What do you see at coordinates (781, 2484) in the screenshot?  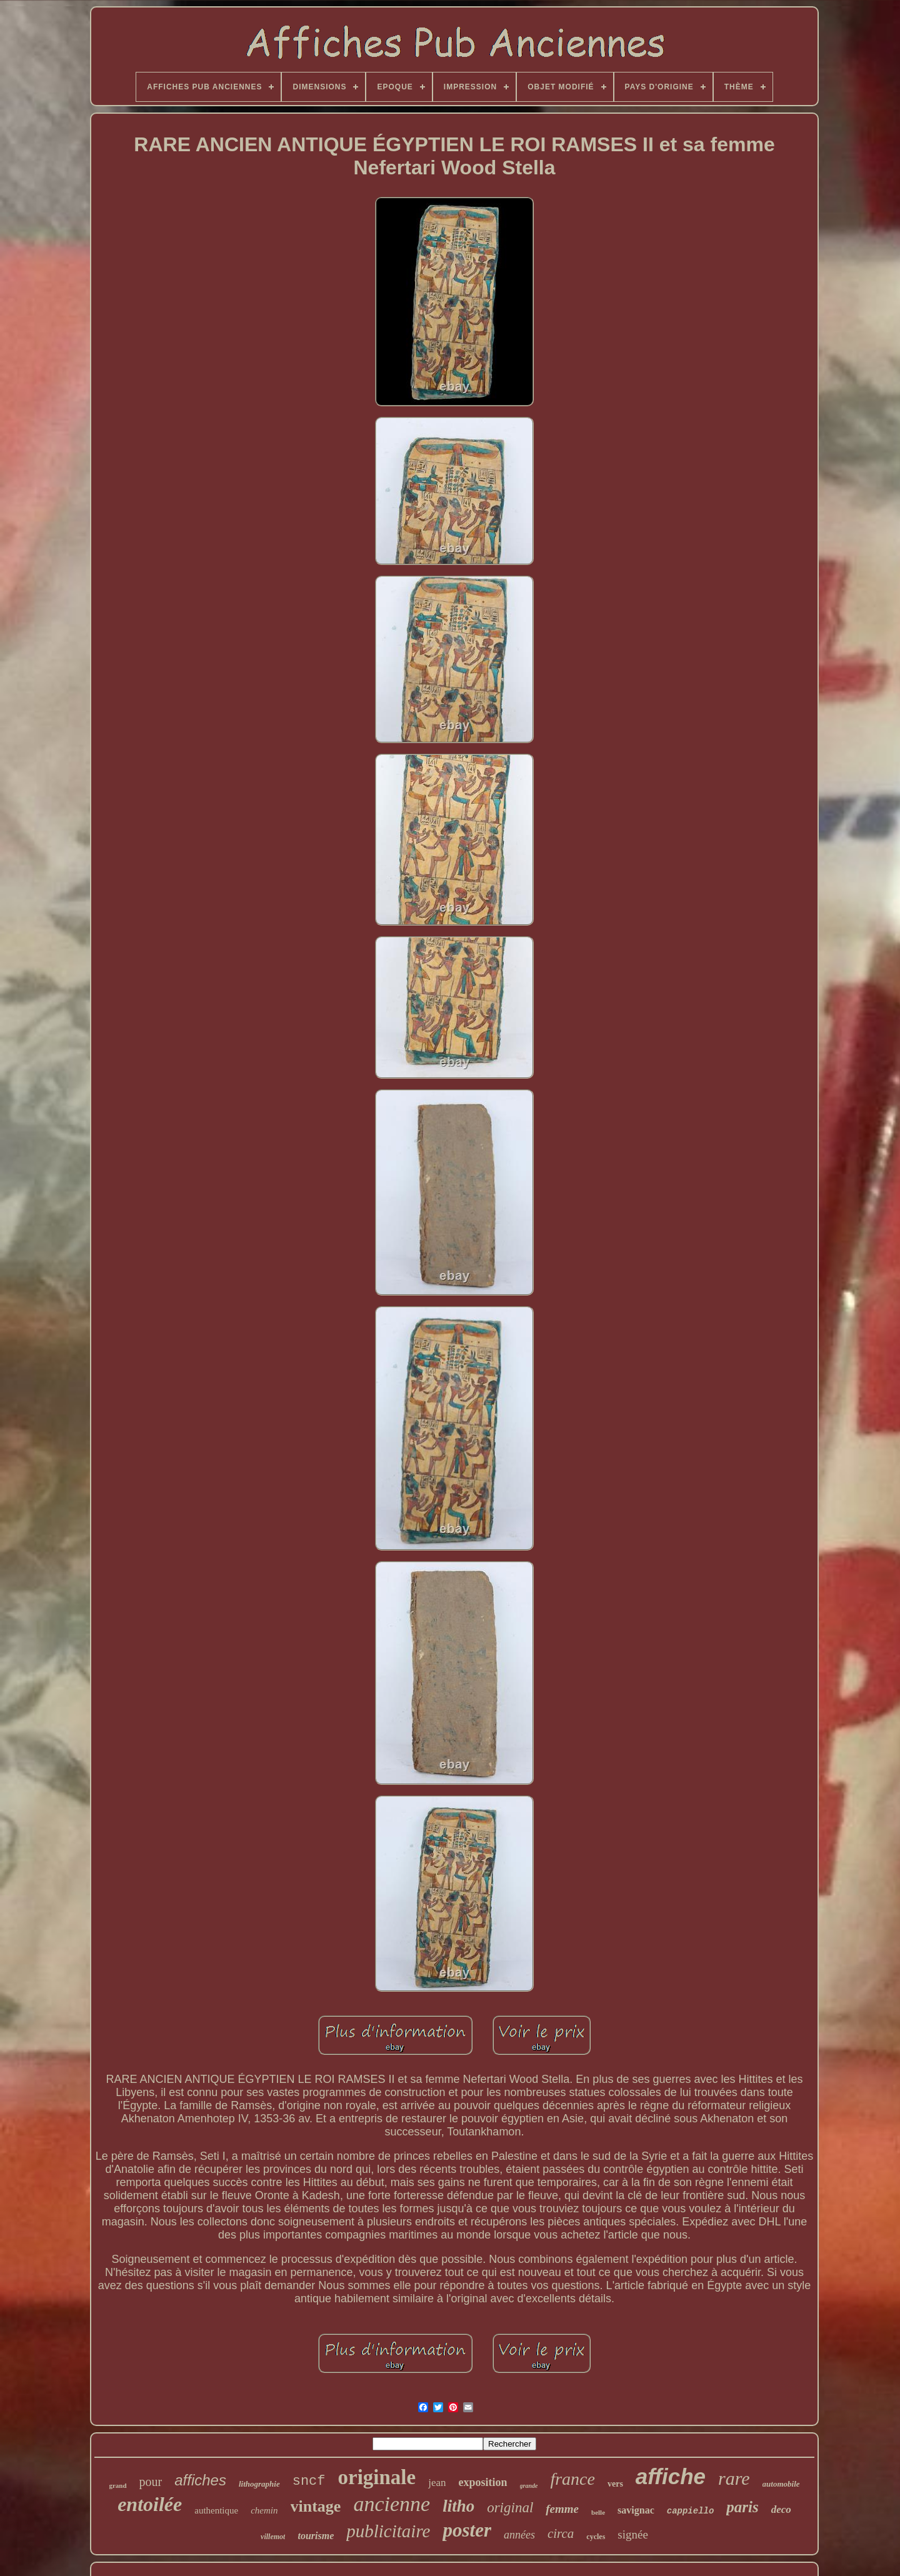 I see `automobile` at bounding box center [781, 2484].